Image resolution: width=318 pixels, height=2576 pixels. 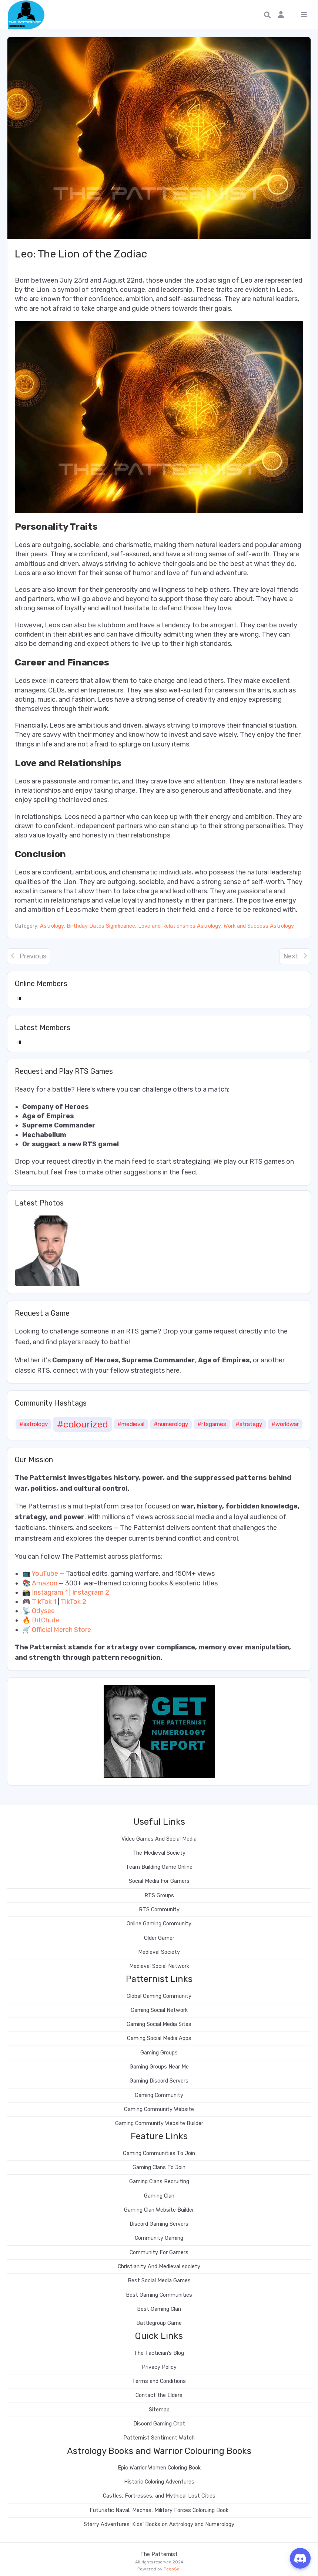 I want to click on Gaming Clans To Join, so click(x=159, y=2167).